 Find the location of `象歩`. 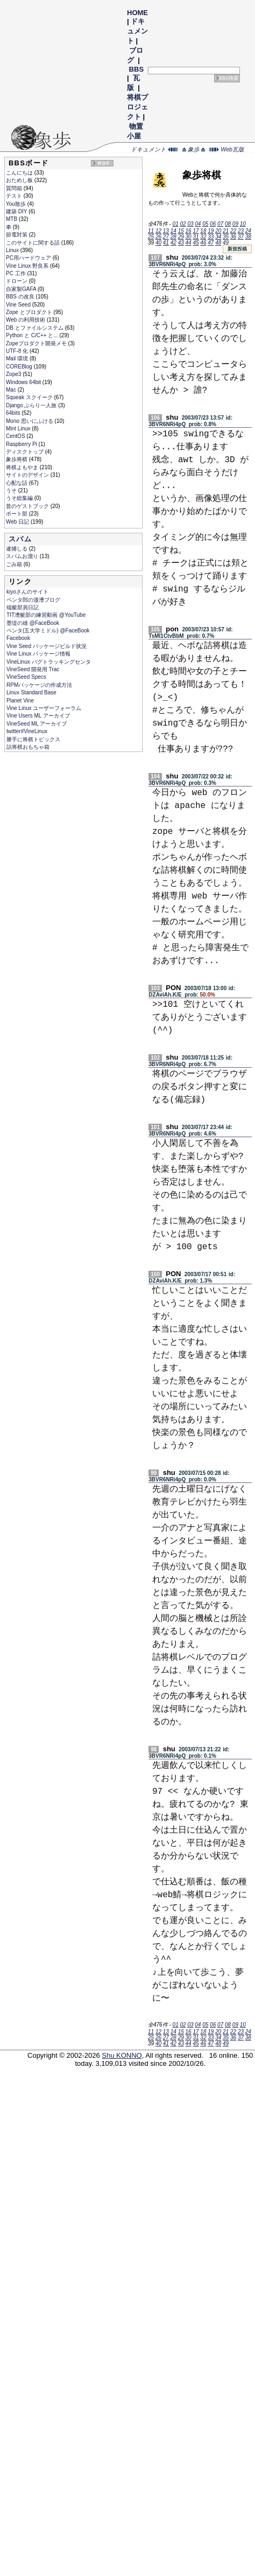

象歩 is located at coordinates (193, 149).